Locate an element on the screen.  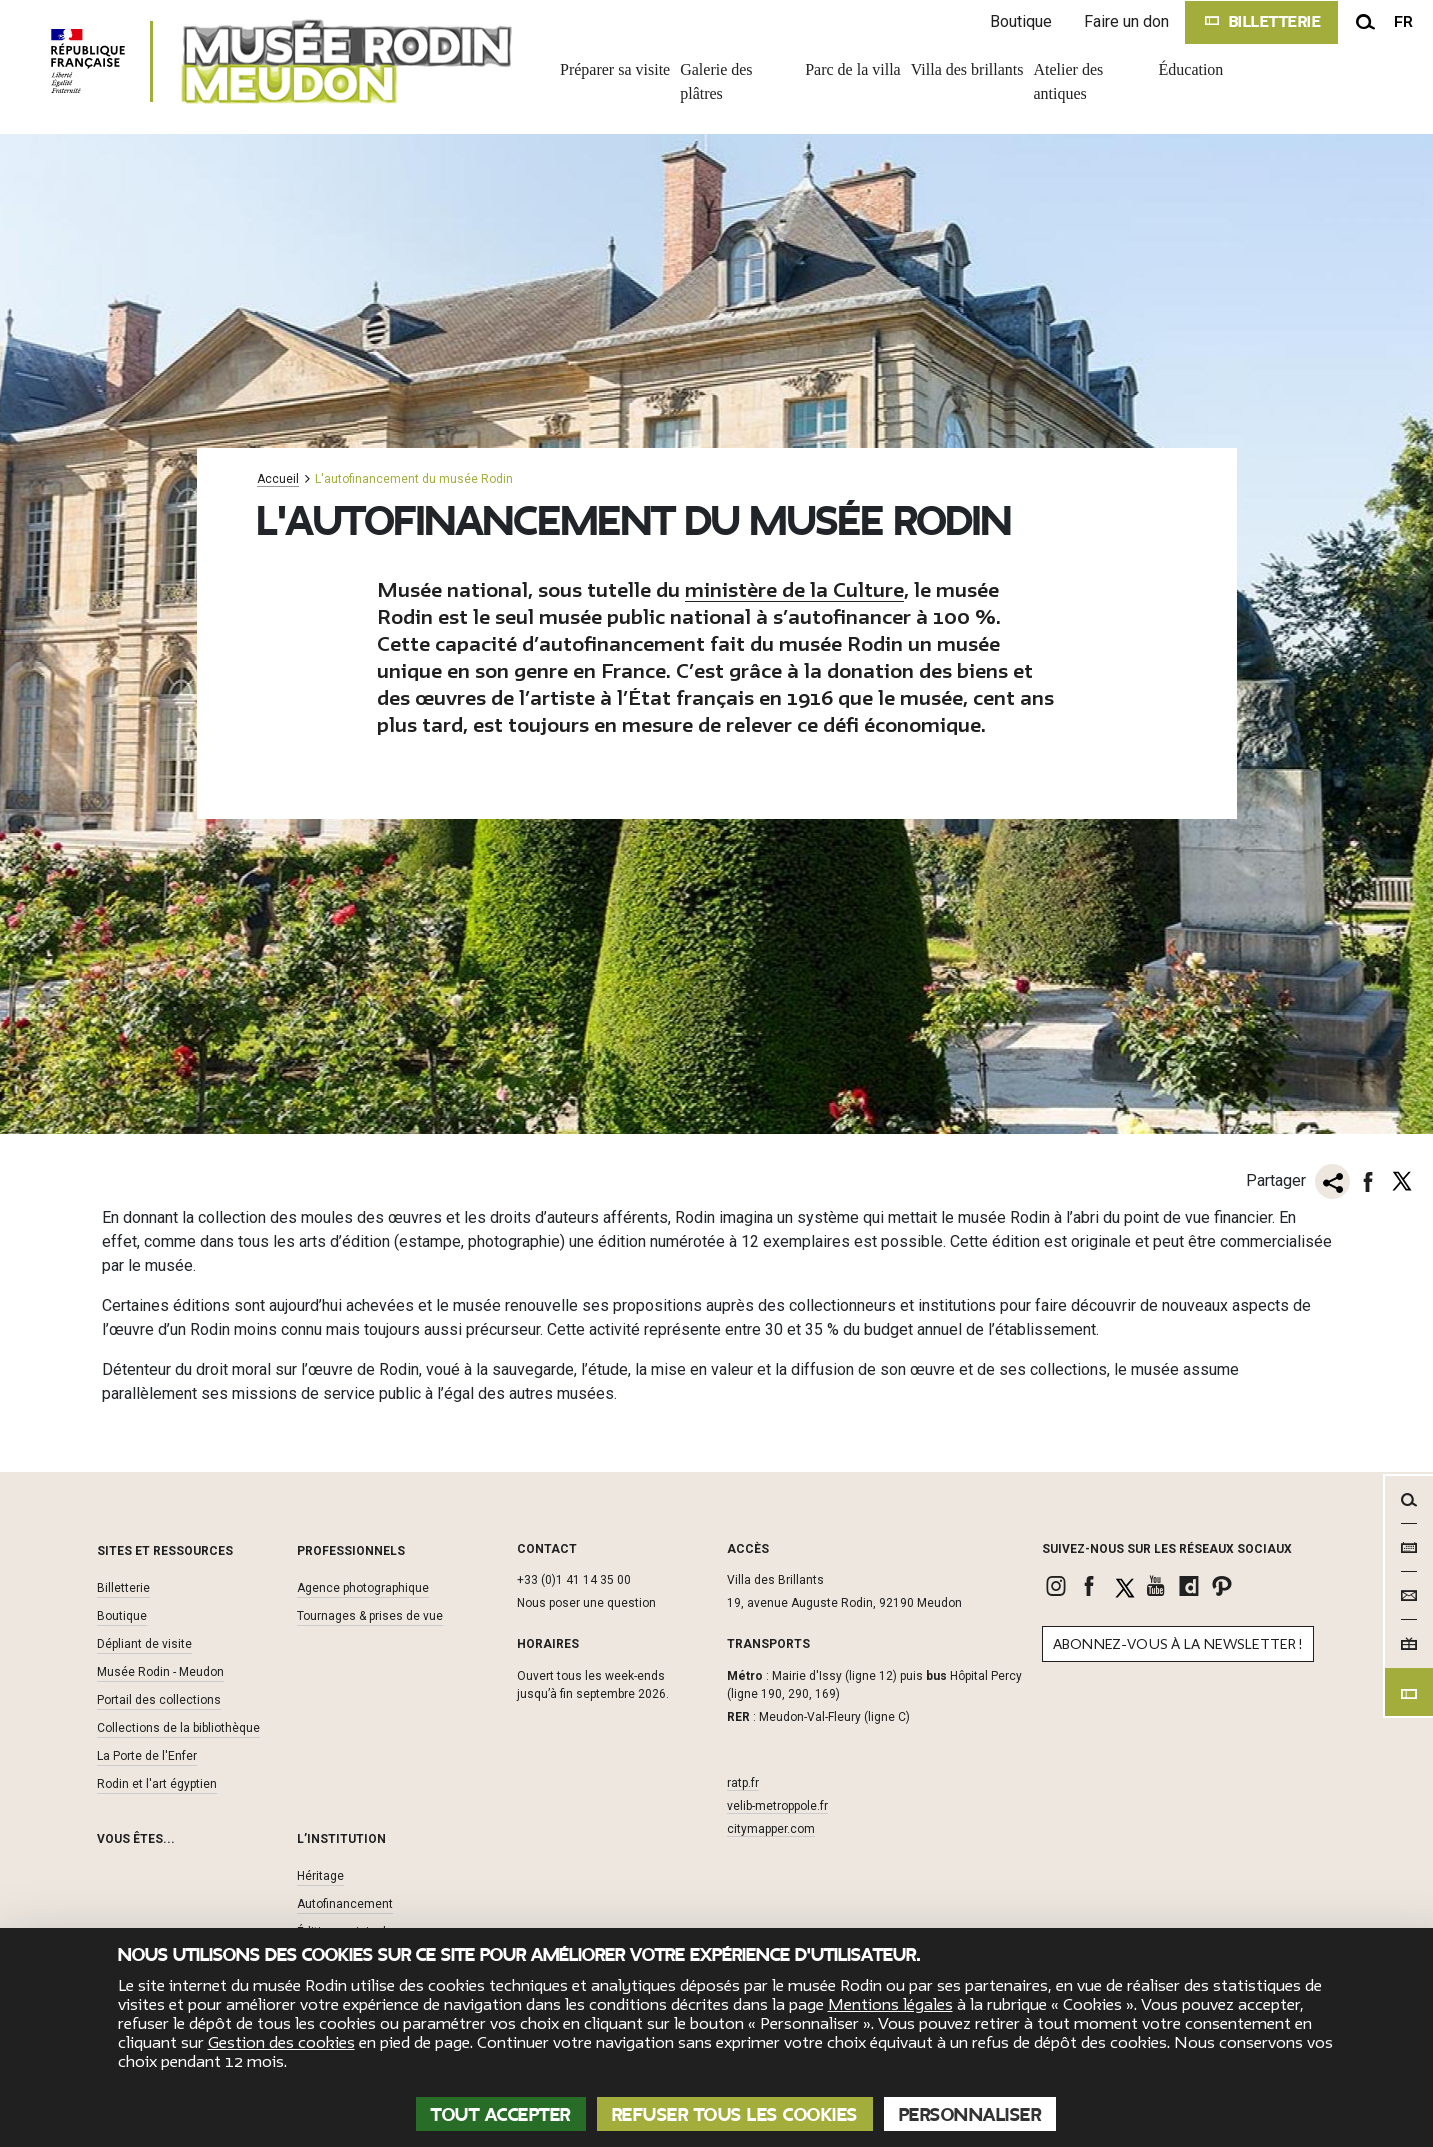
Rodin et l'art égyptien is located at coordinates (157, 1784).